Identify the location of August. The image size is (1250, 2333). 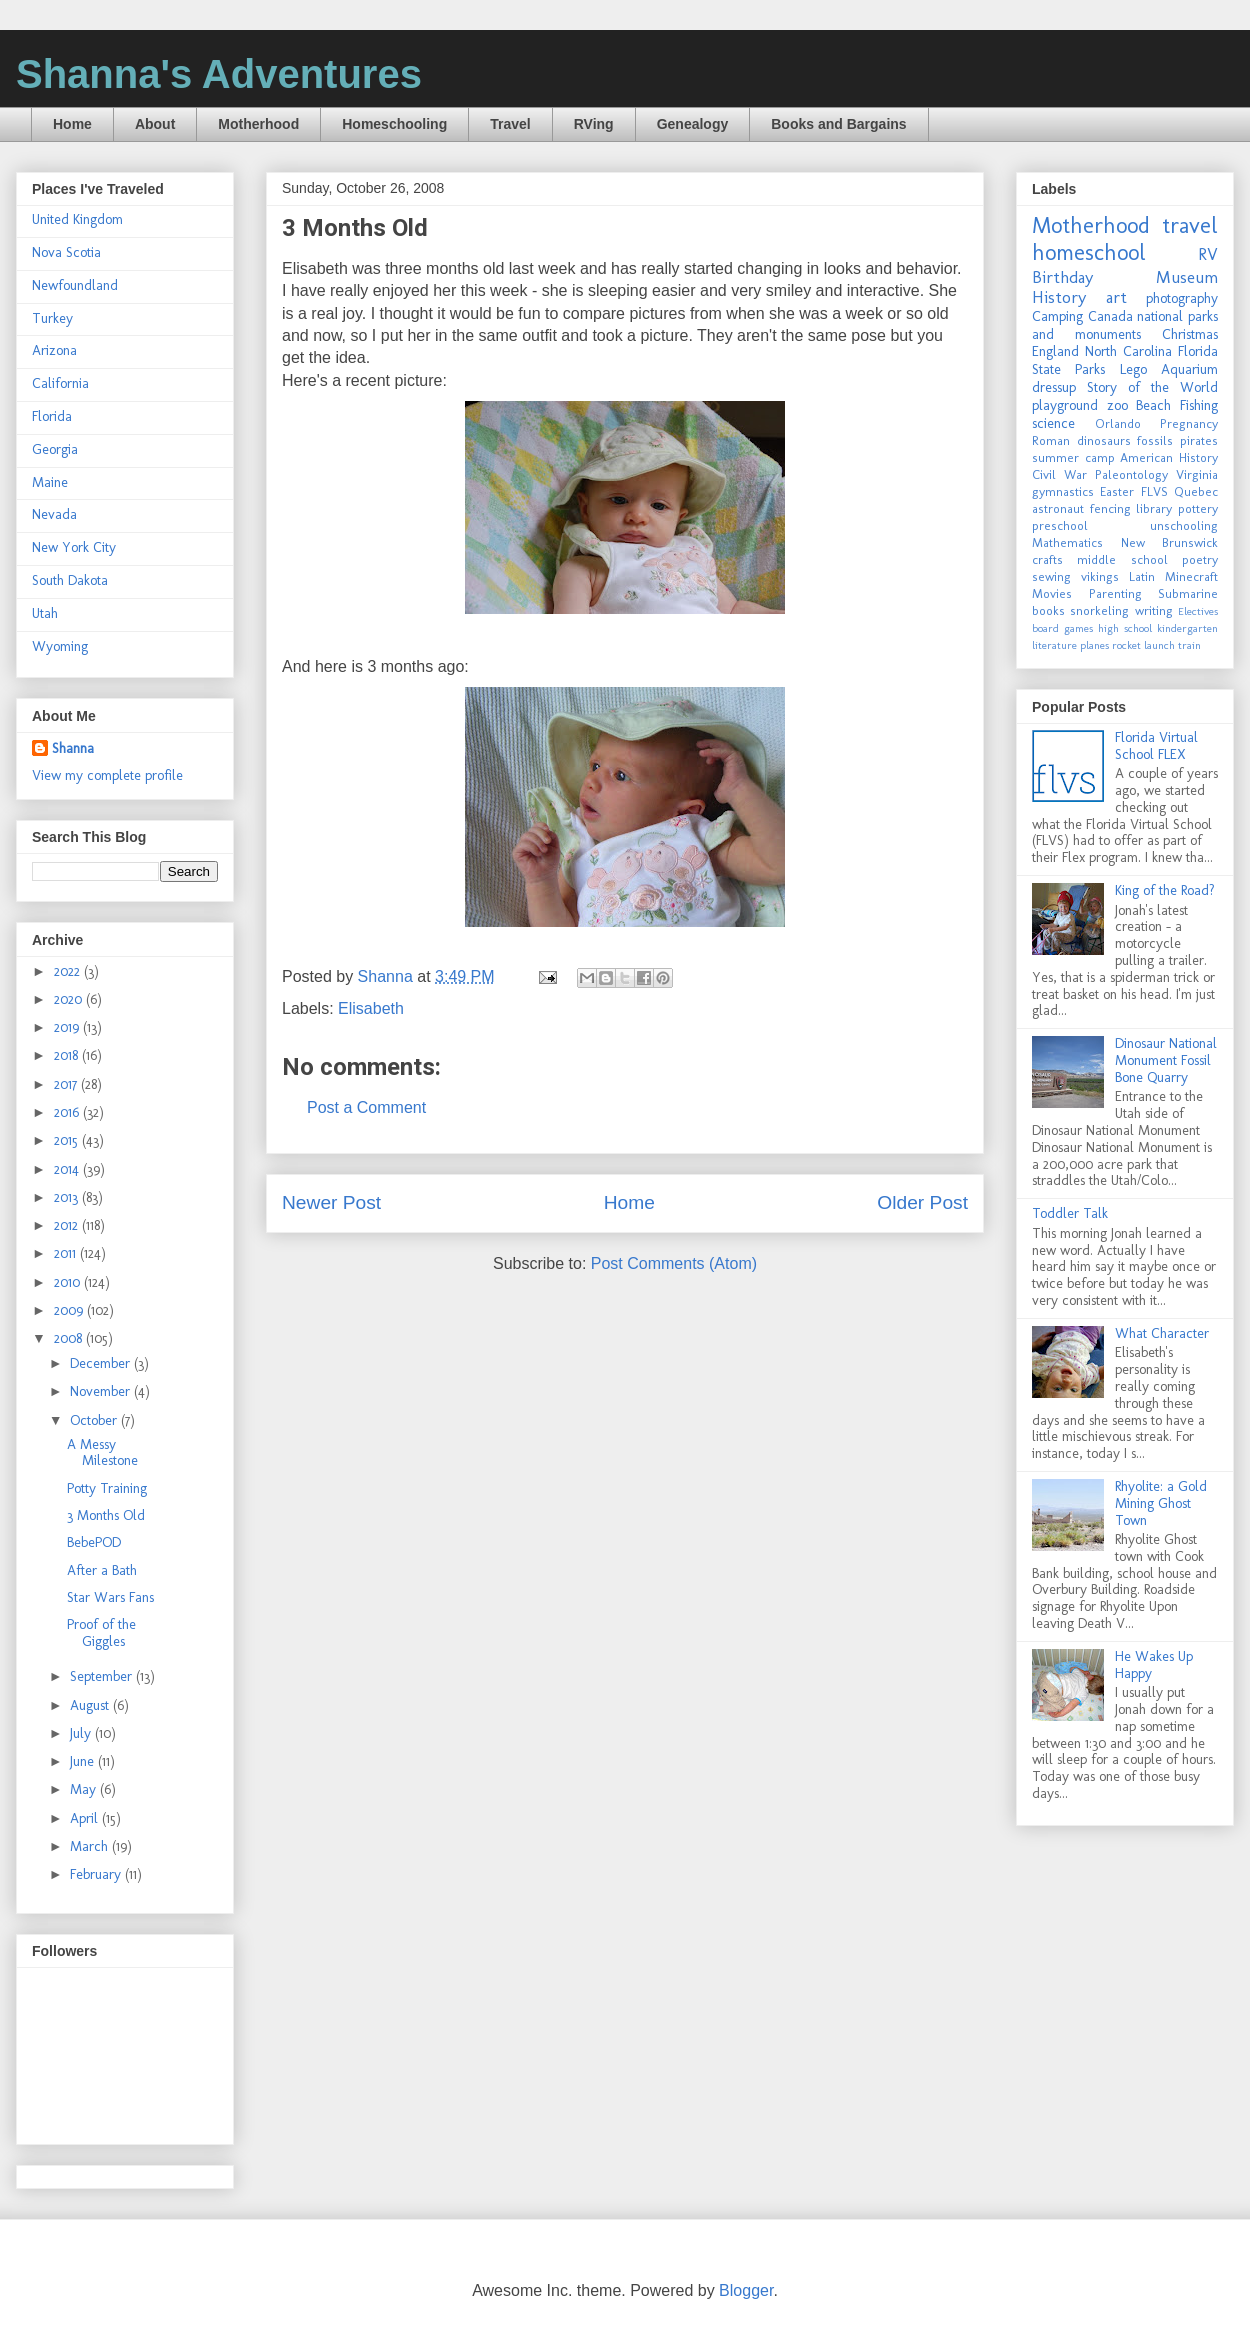
(91, 1705).